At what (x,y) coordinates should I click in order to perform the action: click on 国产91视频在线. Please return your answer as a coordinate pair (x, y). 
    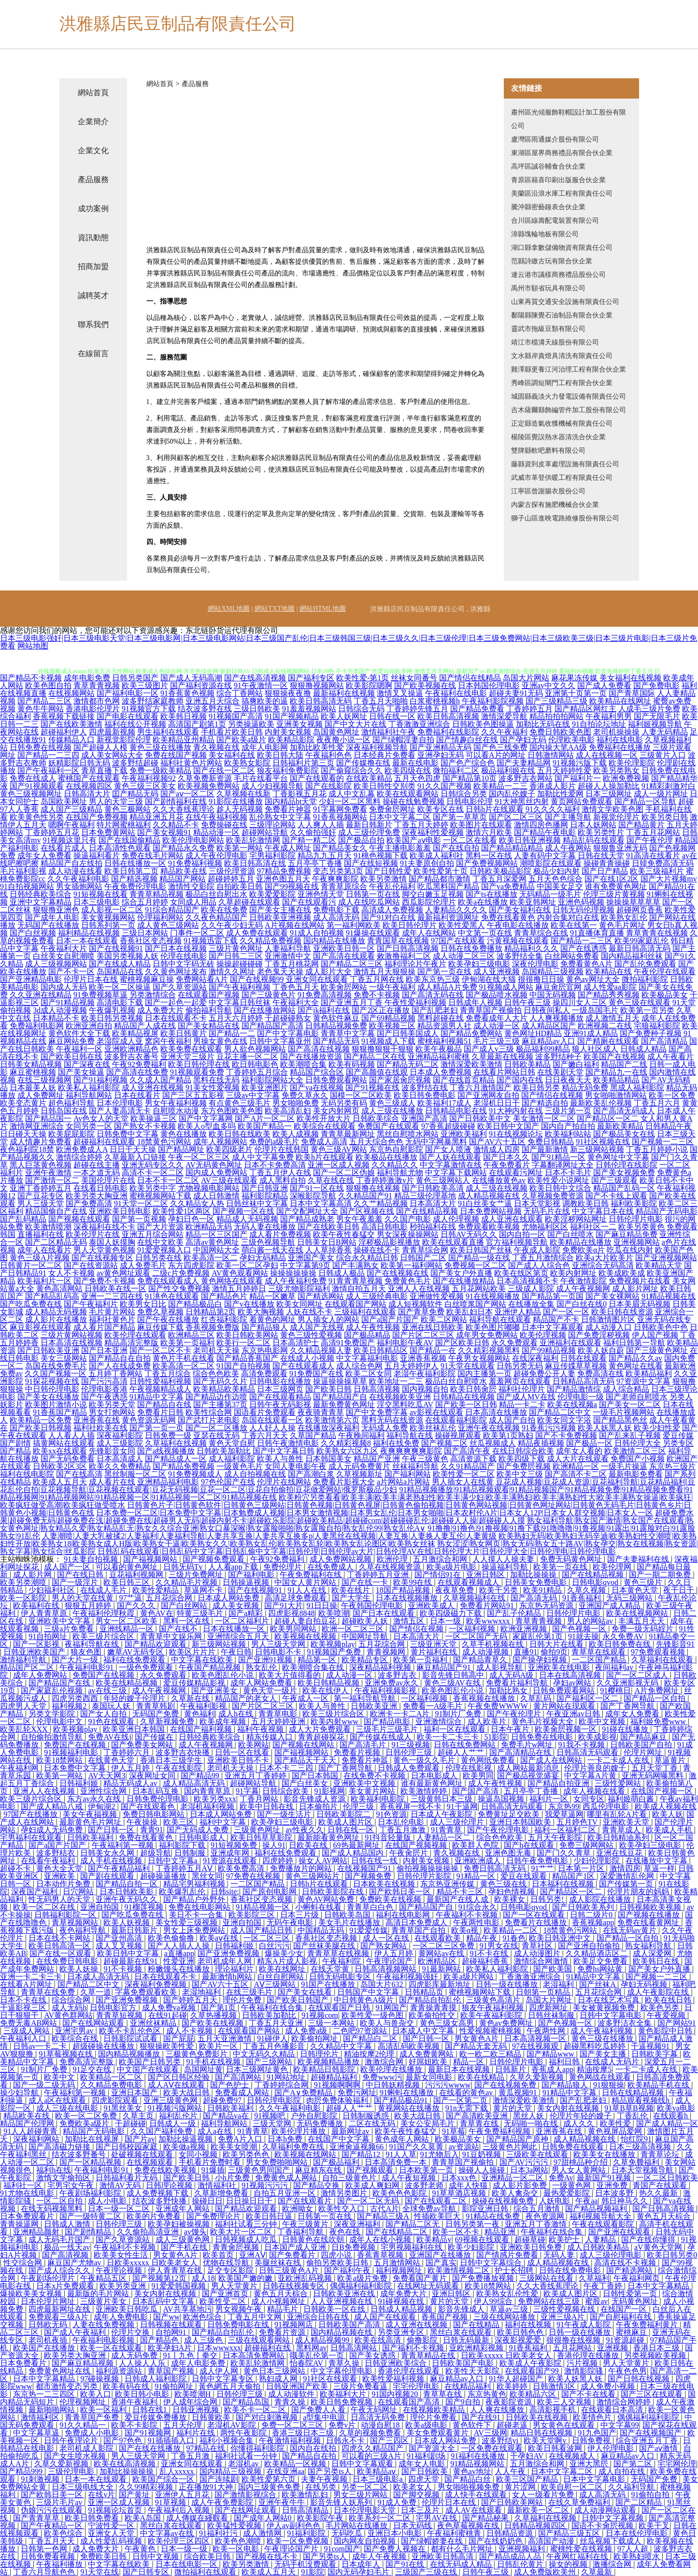
    Looking at the image, I should click on (372, 1087).